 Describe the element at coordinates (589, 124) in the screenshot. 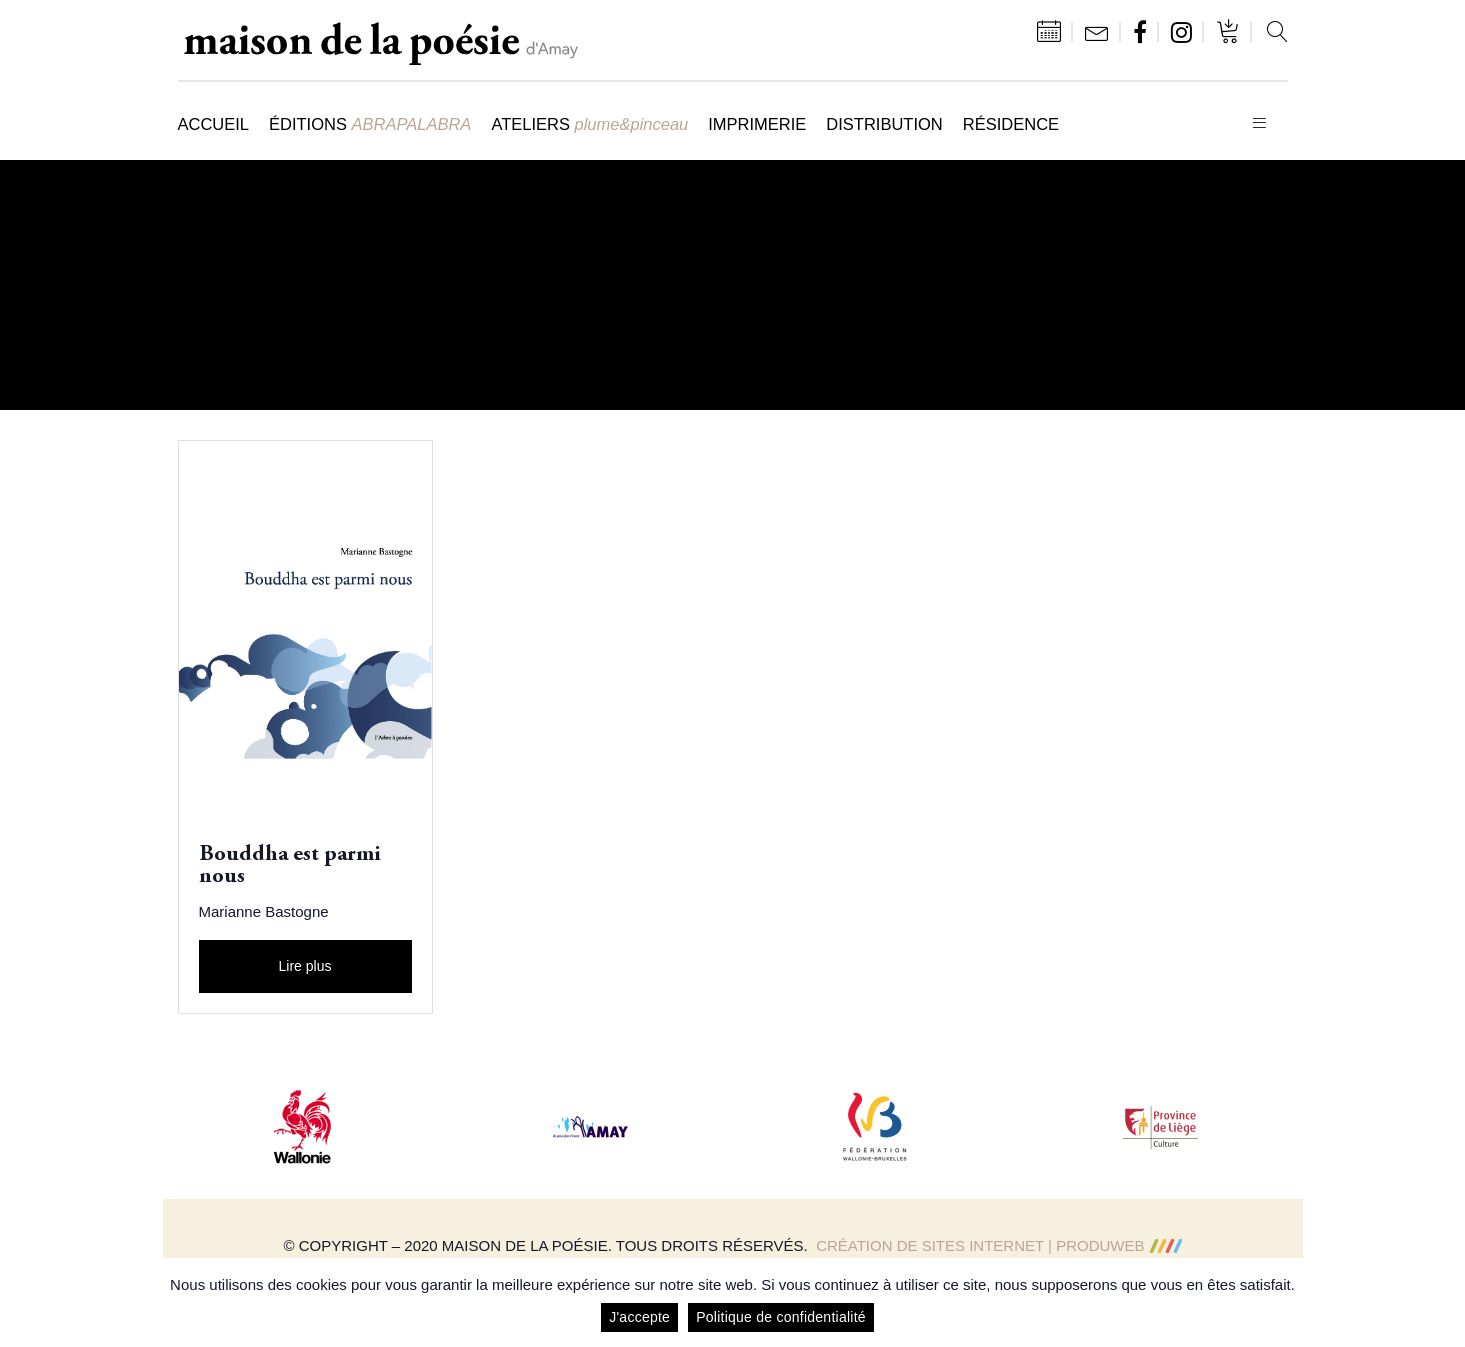

I see `Ateliers` at that location.